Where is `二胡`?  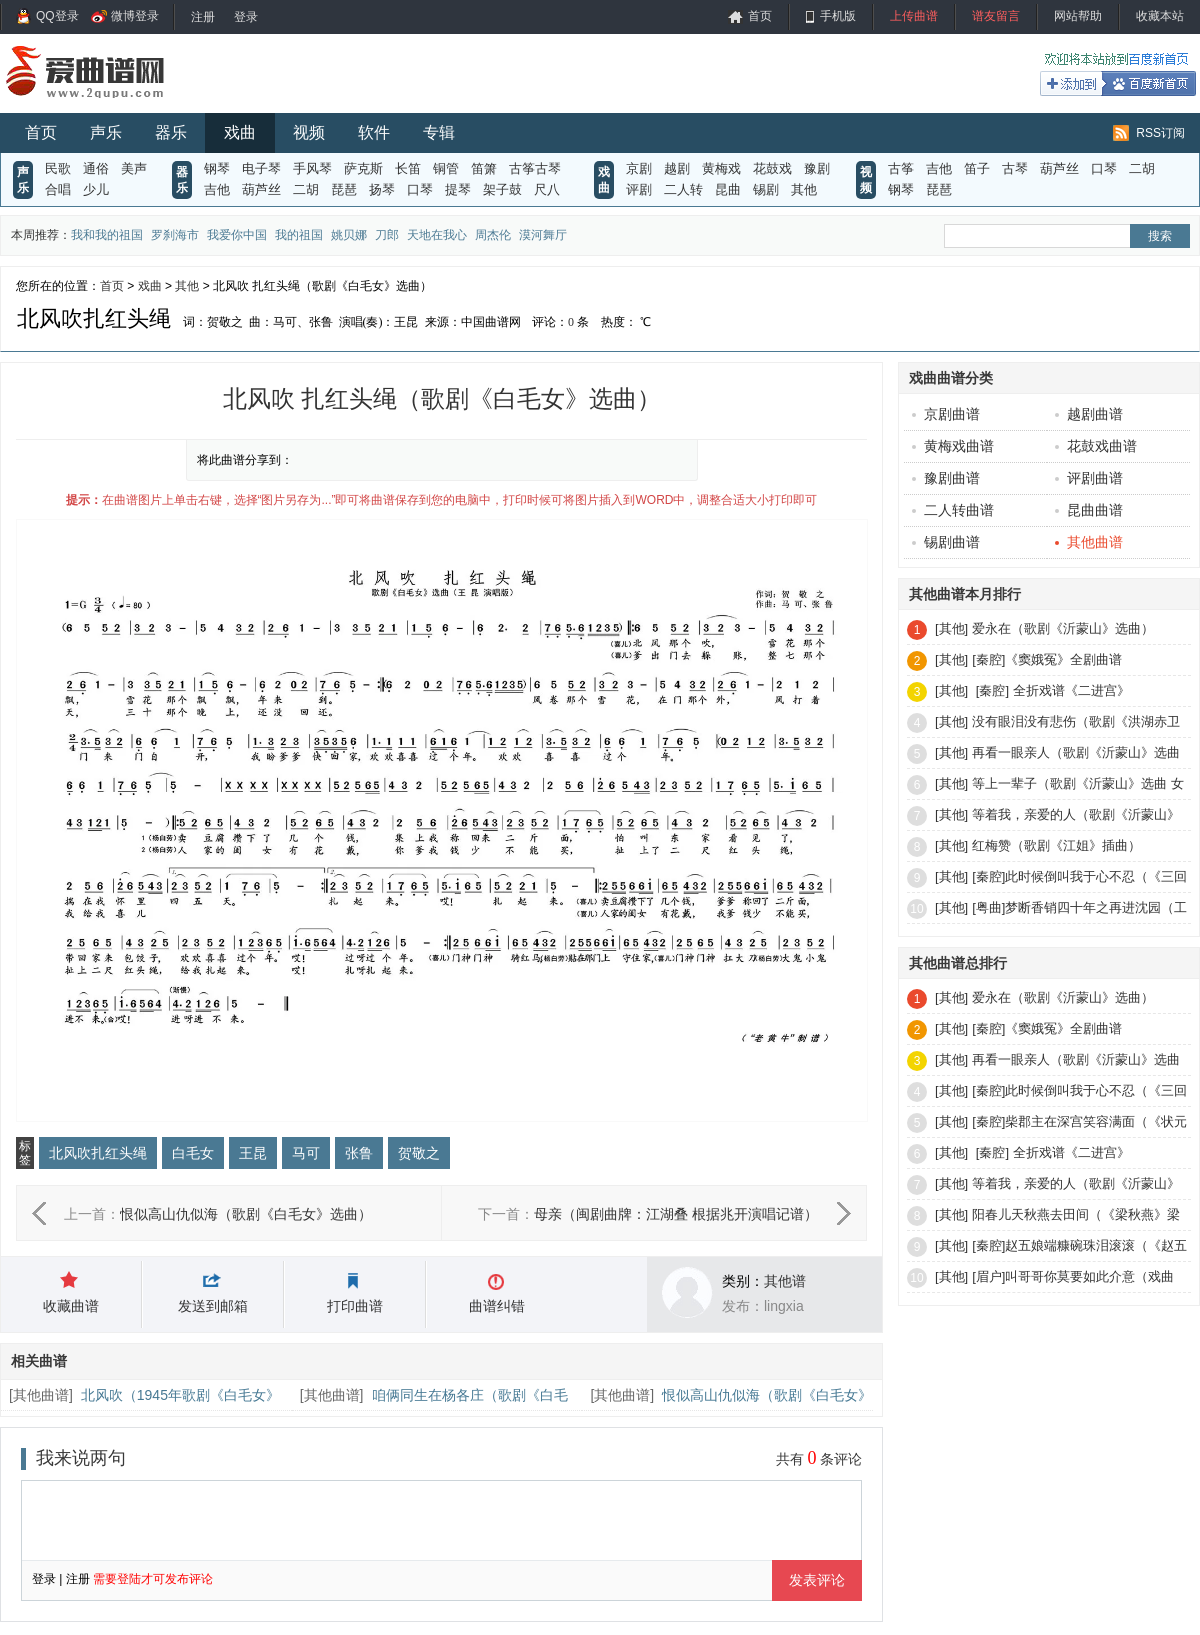 二胡 is located at coordinates (306, 189).